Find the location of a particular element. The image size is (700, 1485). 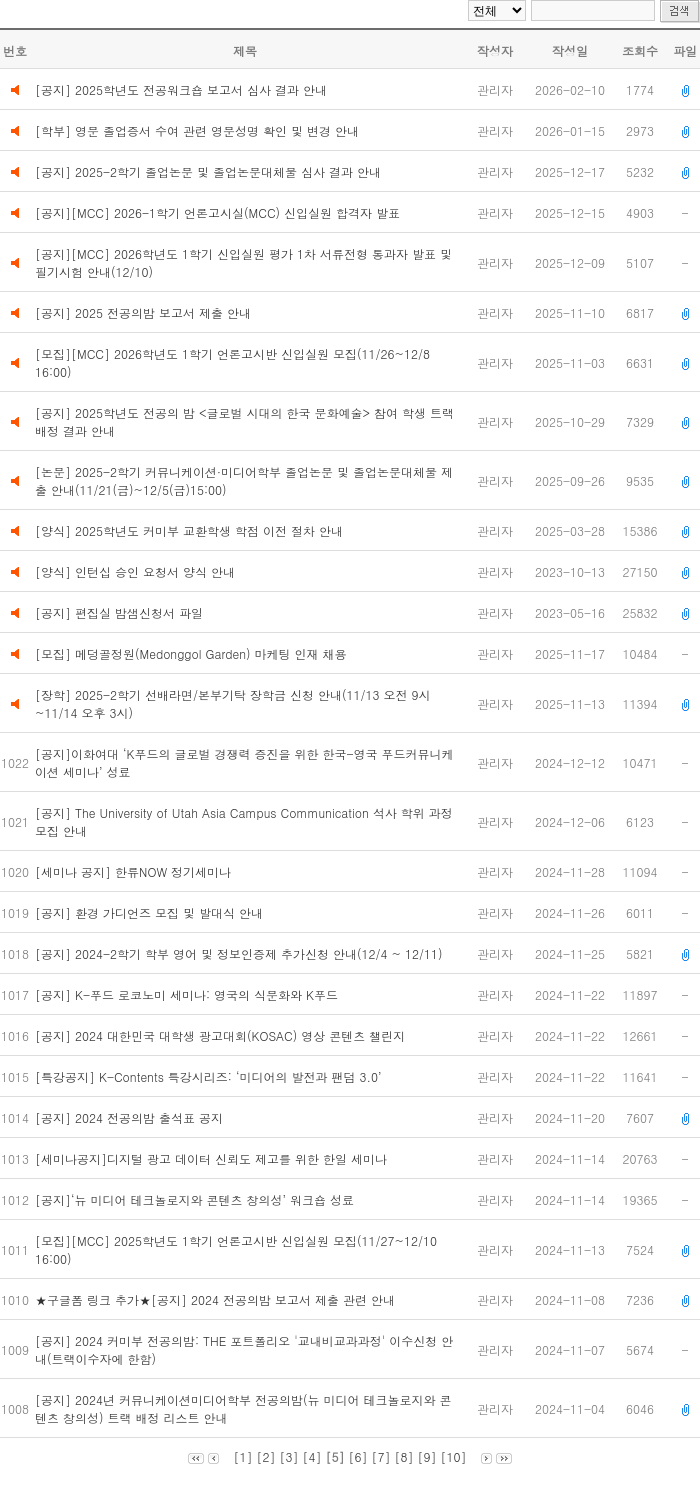

[학부] 영문 졸업증서 수여 관련 영문성명 확인 및 변경 안내 is located at coordinates (197, 130).